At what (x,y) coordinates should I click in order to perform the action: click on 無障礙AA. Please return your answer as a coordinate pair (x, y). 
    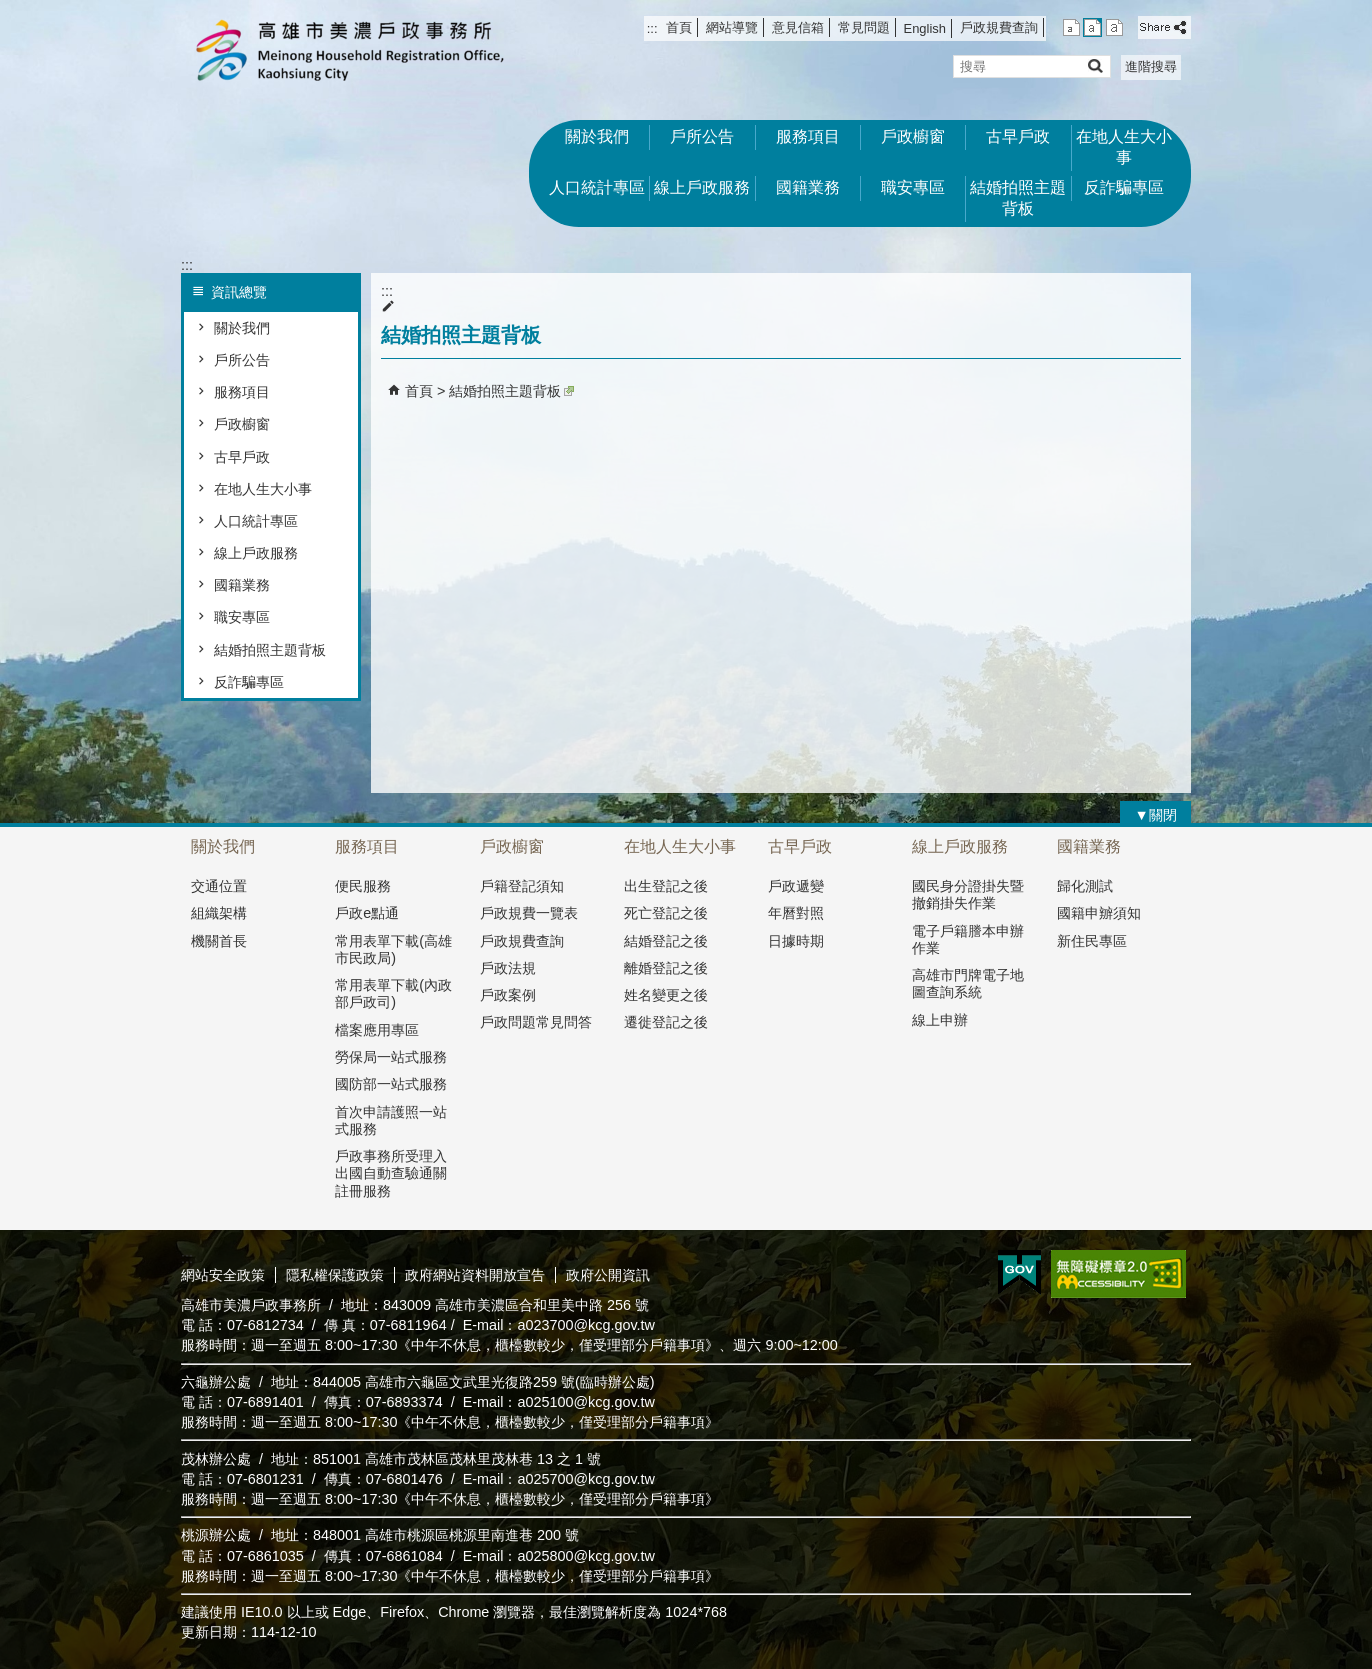
    Looking at the image, I should click on (1118, 1274).